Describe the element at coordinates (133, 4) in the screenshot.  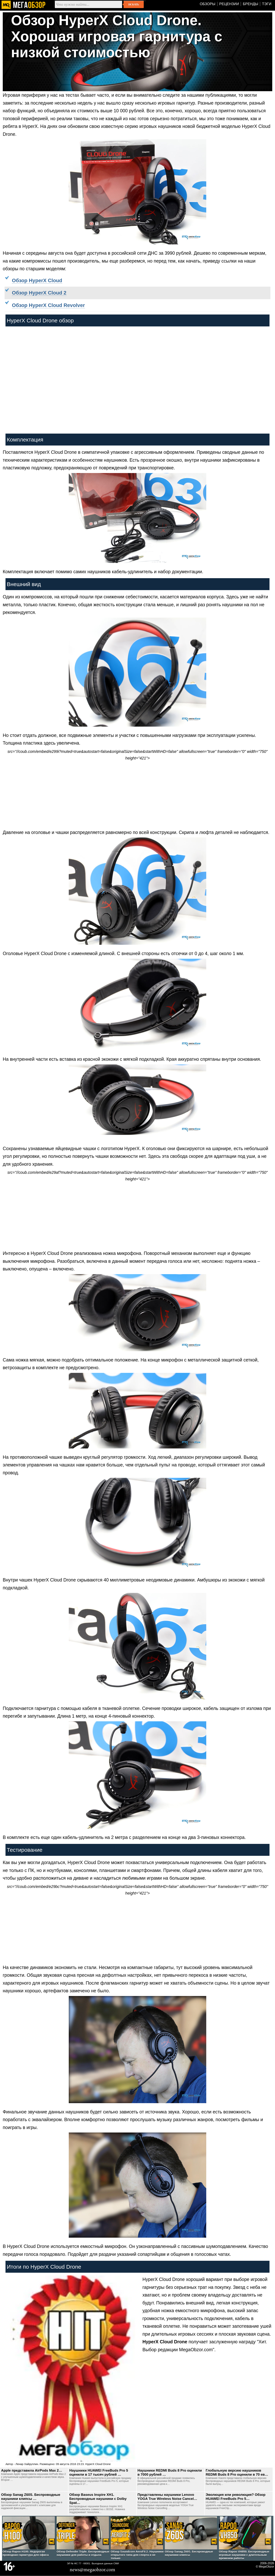
I see `Искать` at that location.